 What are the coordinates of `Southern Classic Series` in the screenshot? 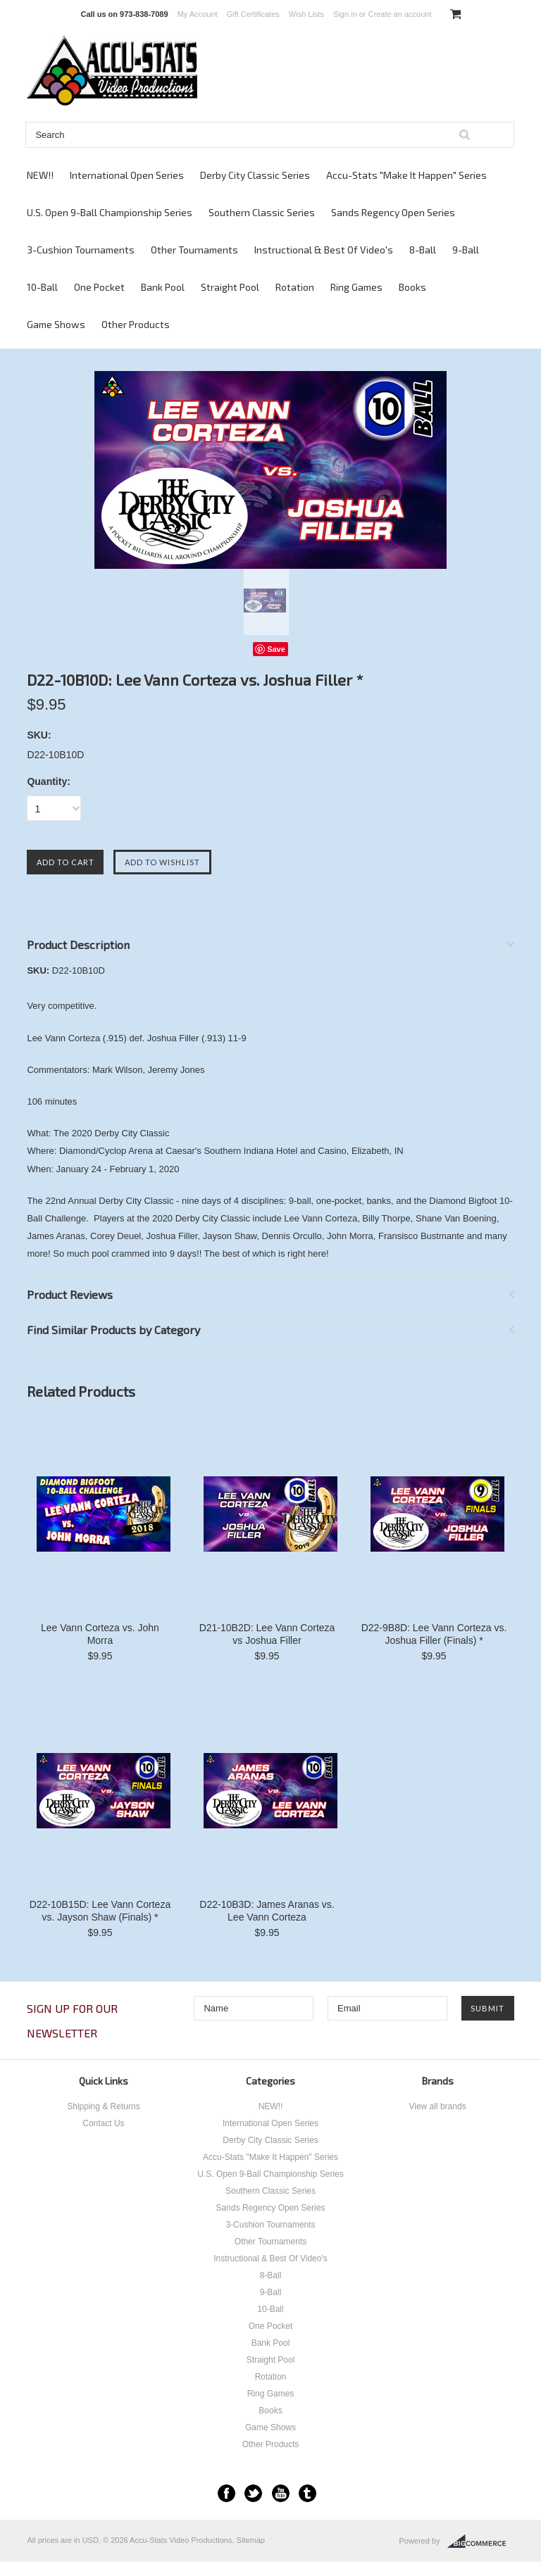 It's located at (262, 212).